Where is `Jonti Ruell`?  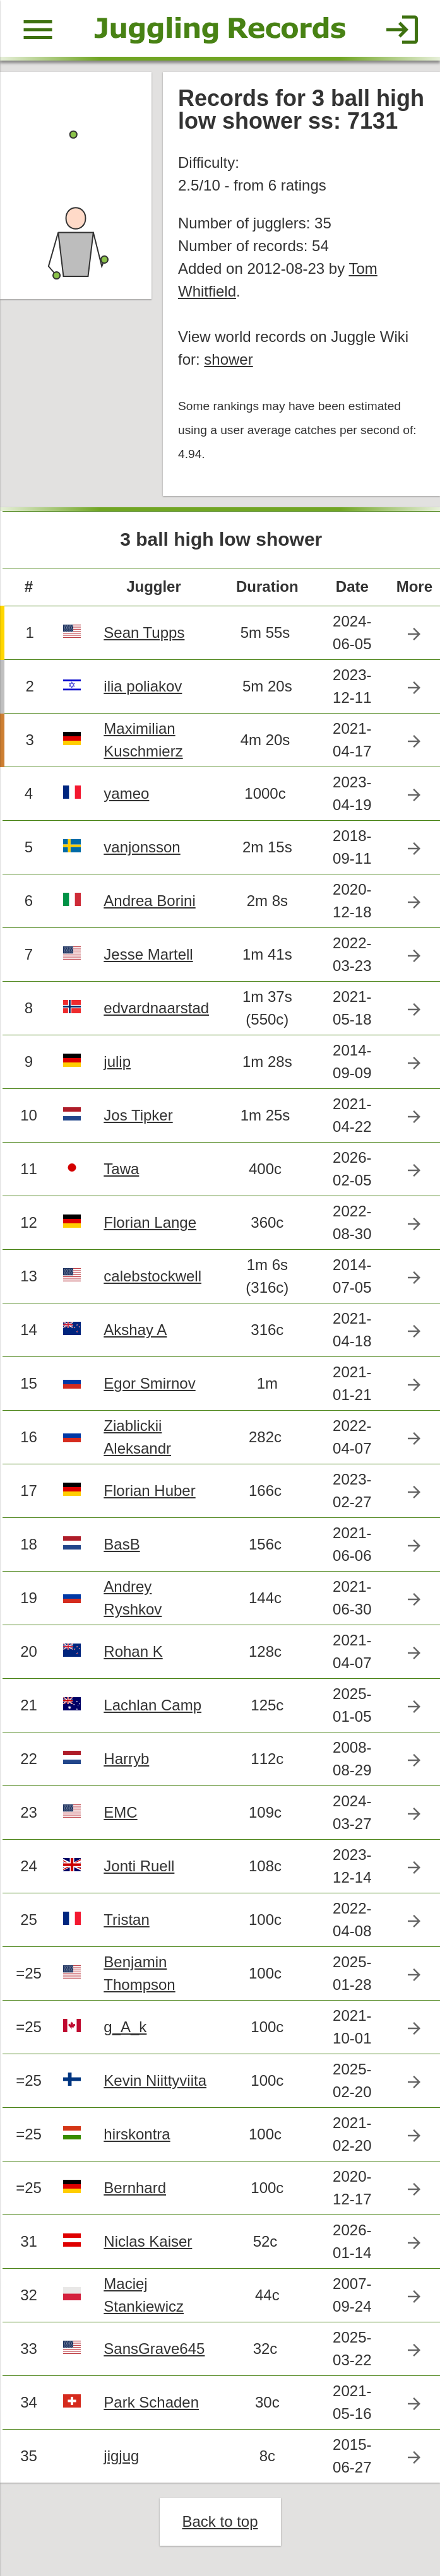 Jonti Ruell is located at coordinates (139, 1865).